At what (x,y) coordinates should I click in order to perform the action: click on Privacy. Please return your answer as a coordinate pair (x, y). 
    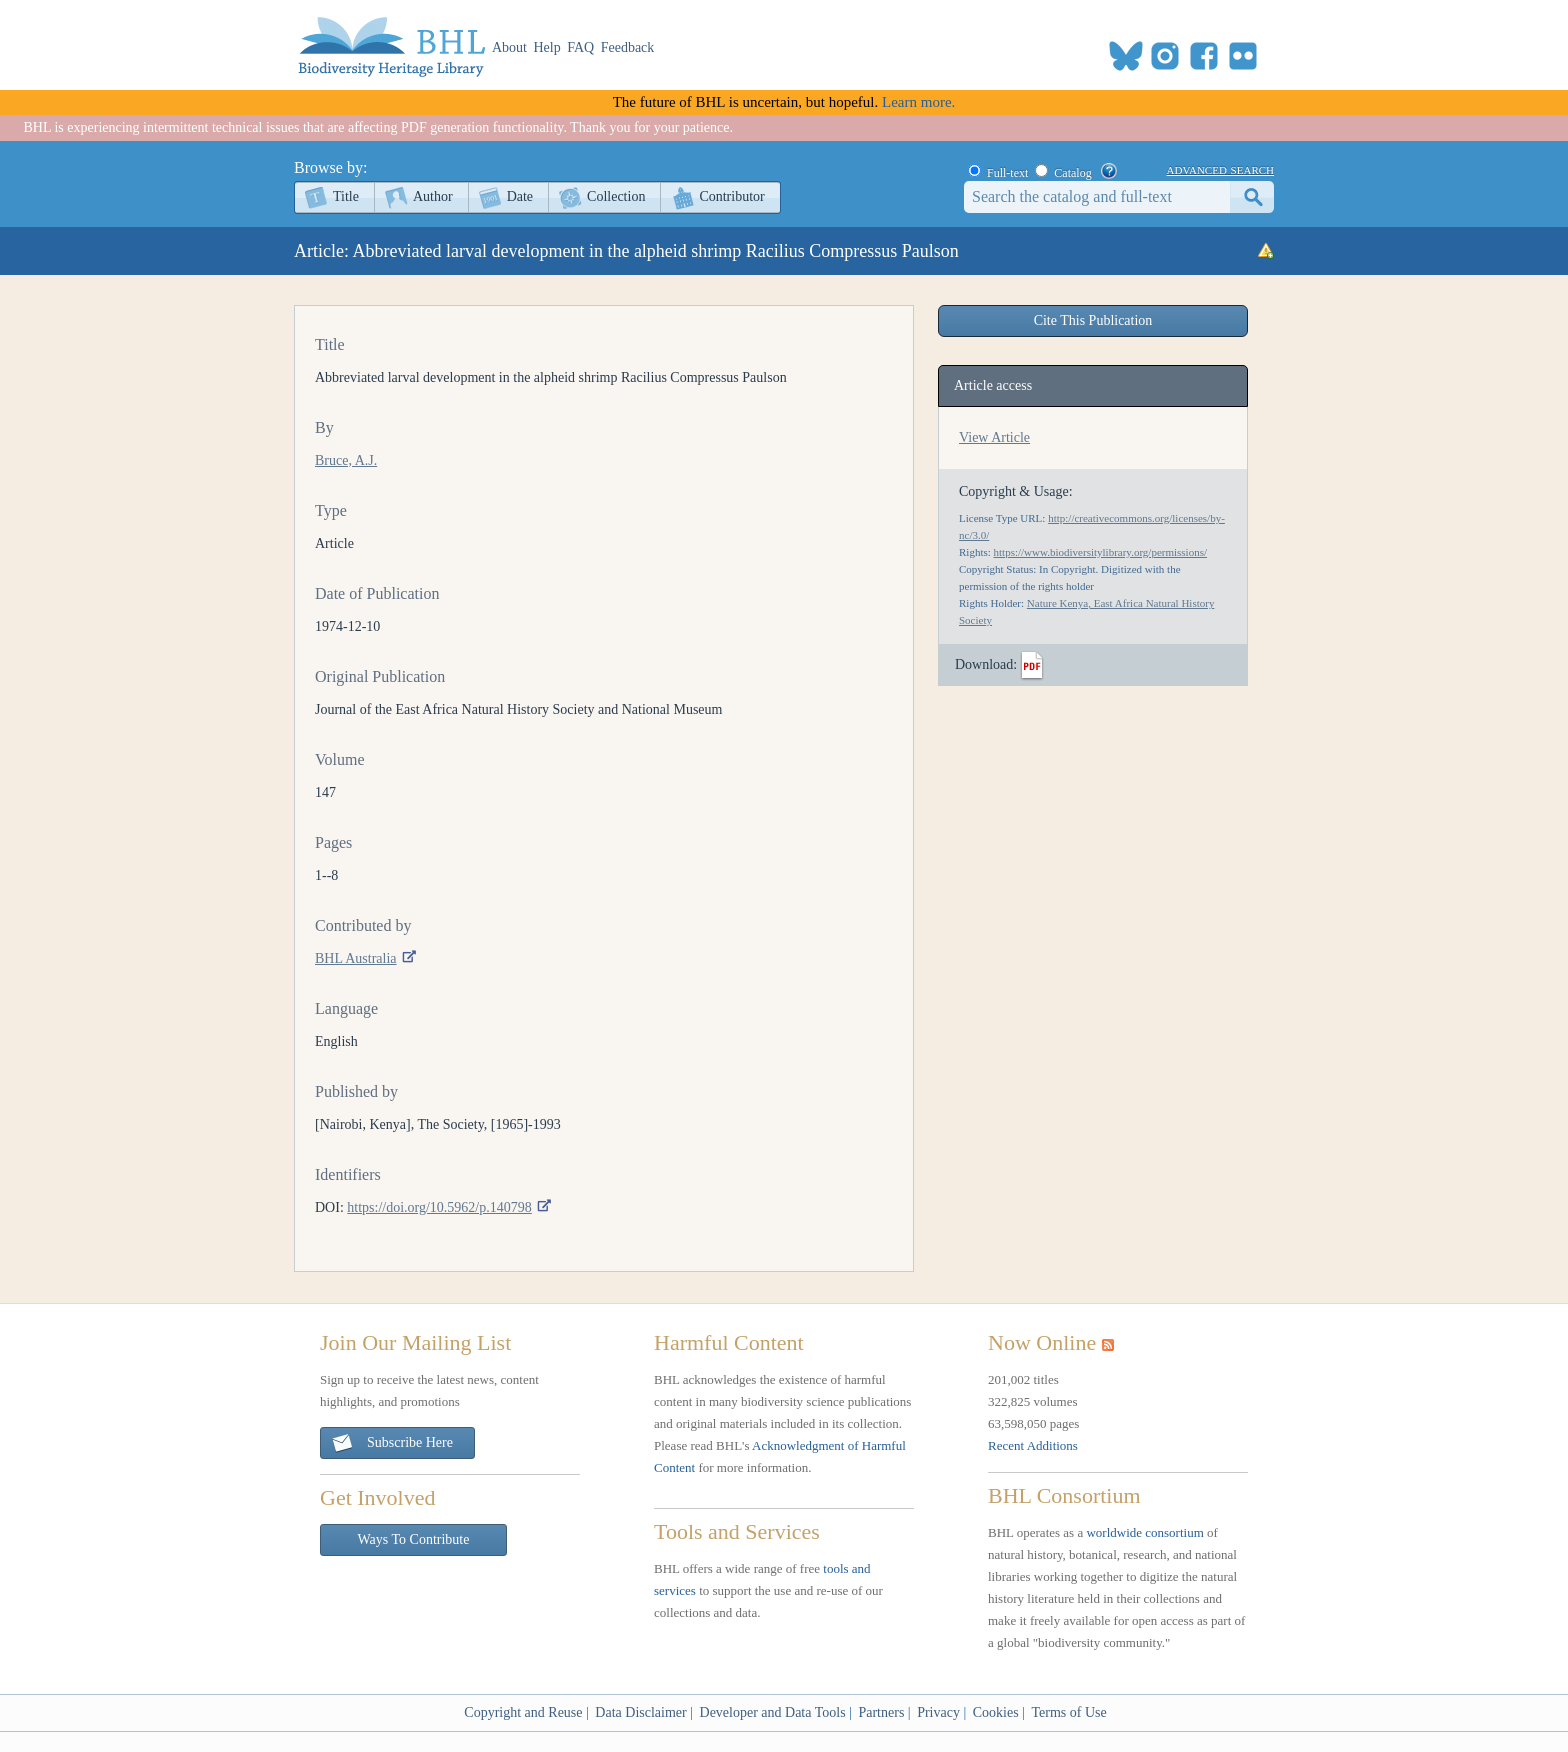
    Looking at the image, I should click on (938, 1712).